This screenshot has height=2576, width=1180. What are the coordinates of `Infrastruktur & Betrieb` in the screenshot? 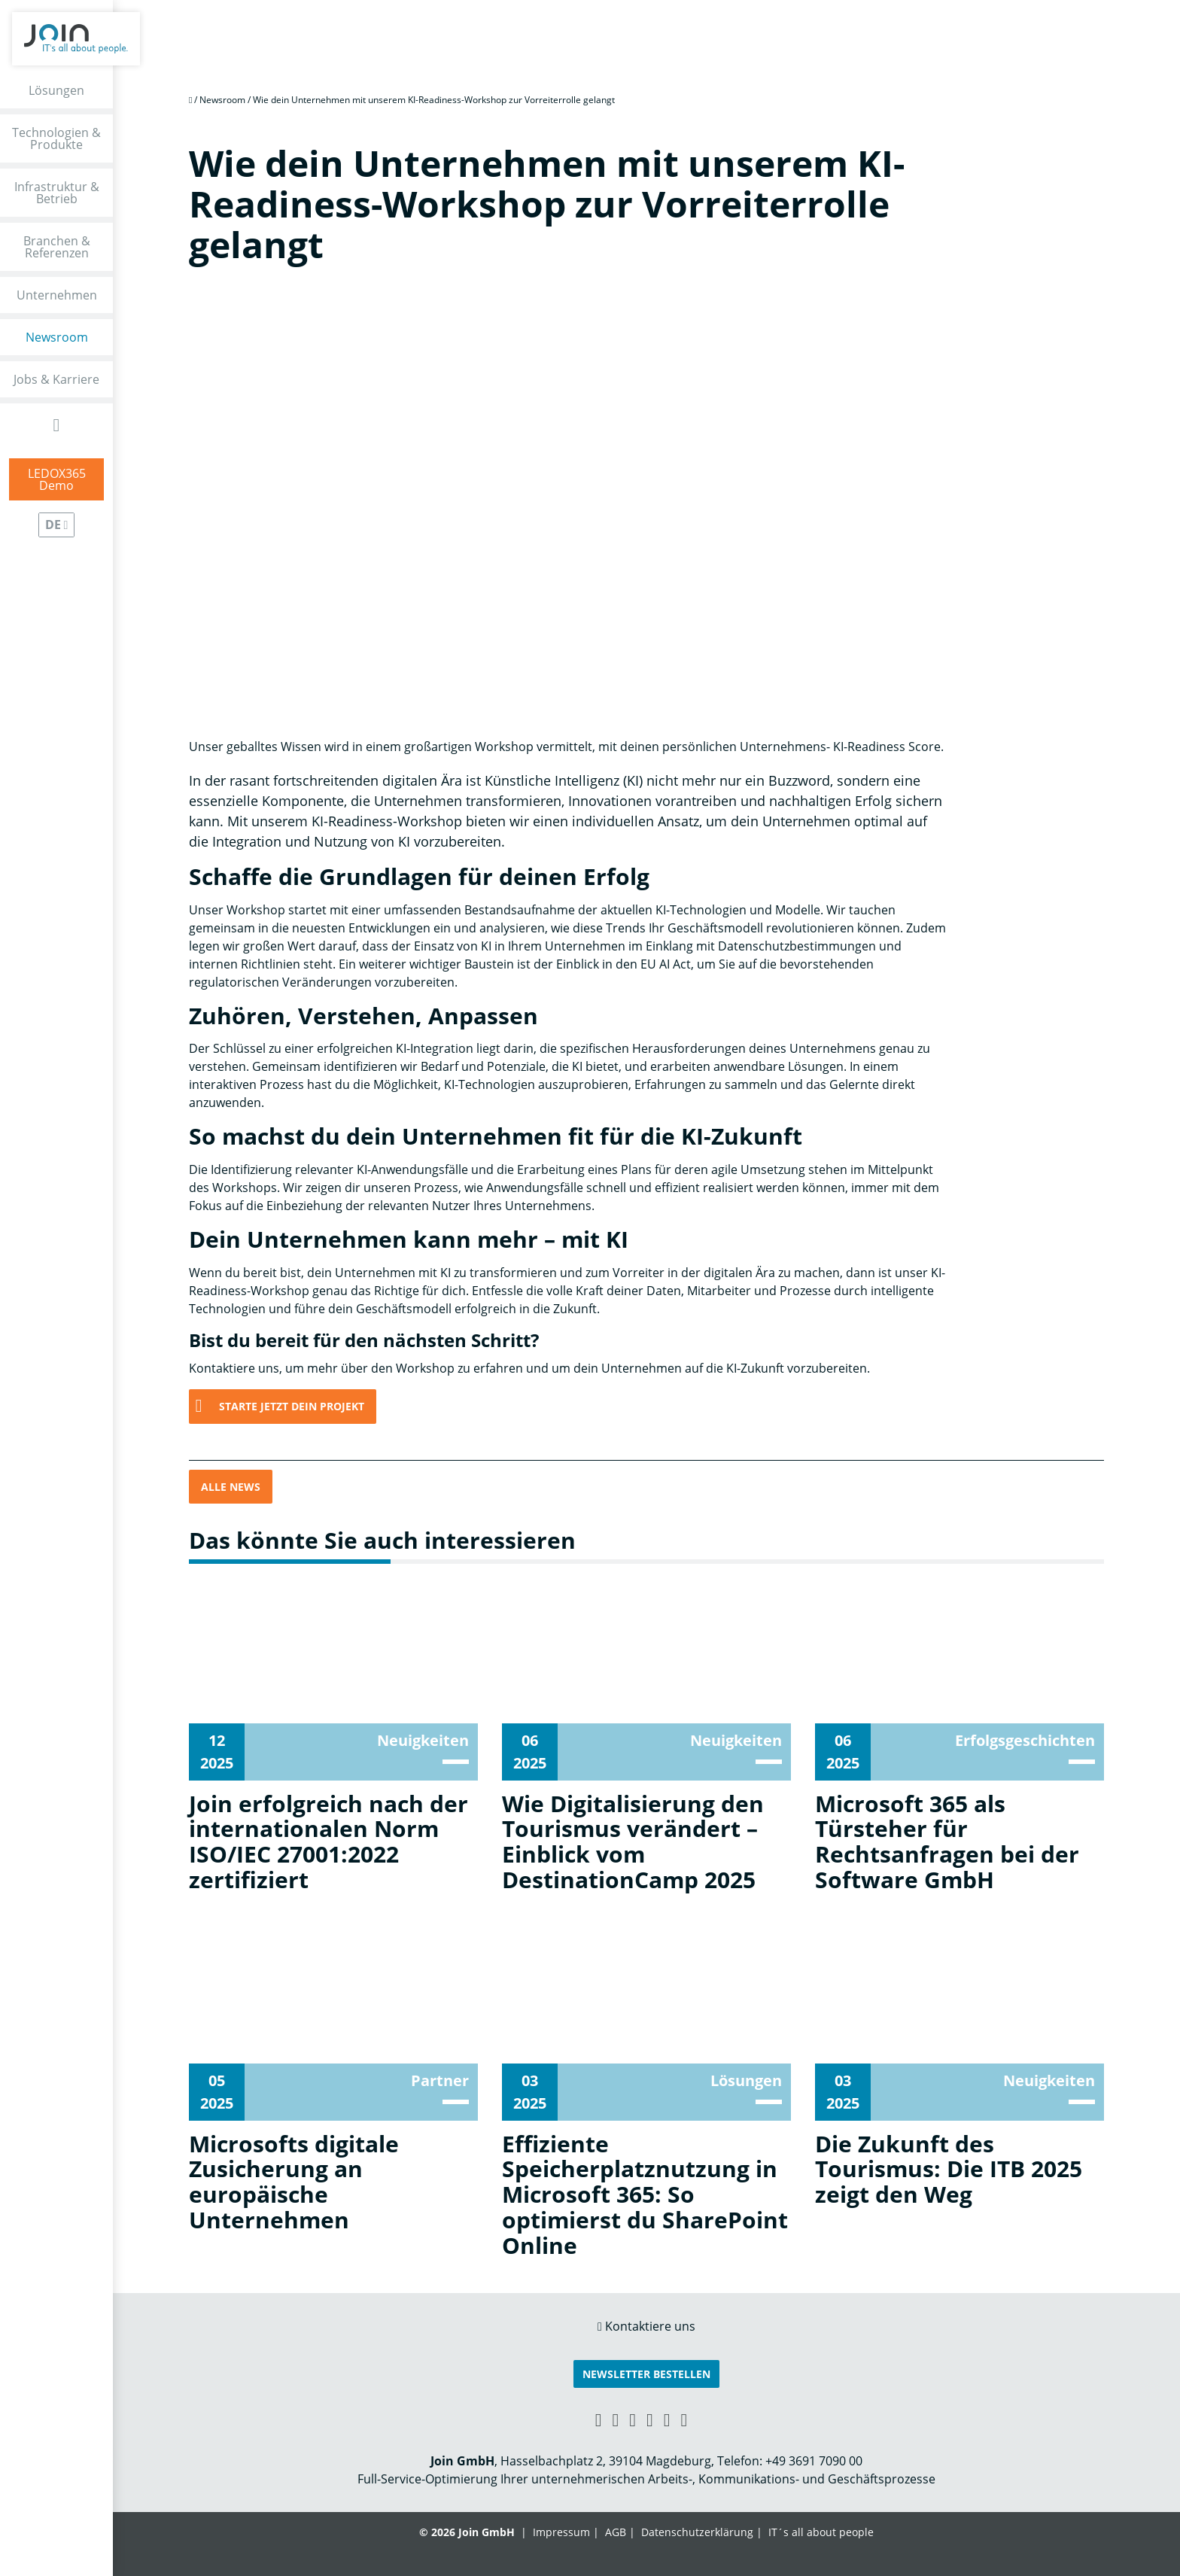 It's located at (56, 192).